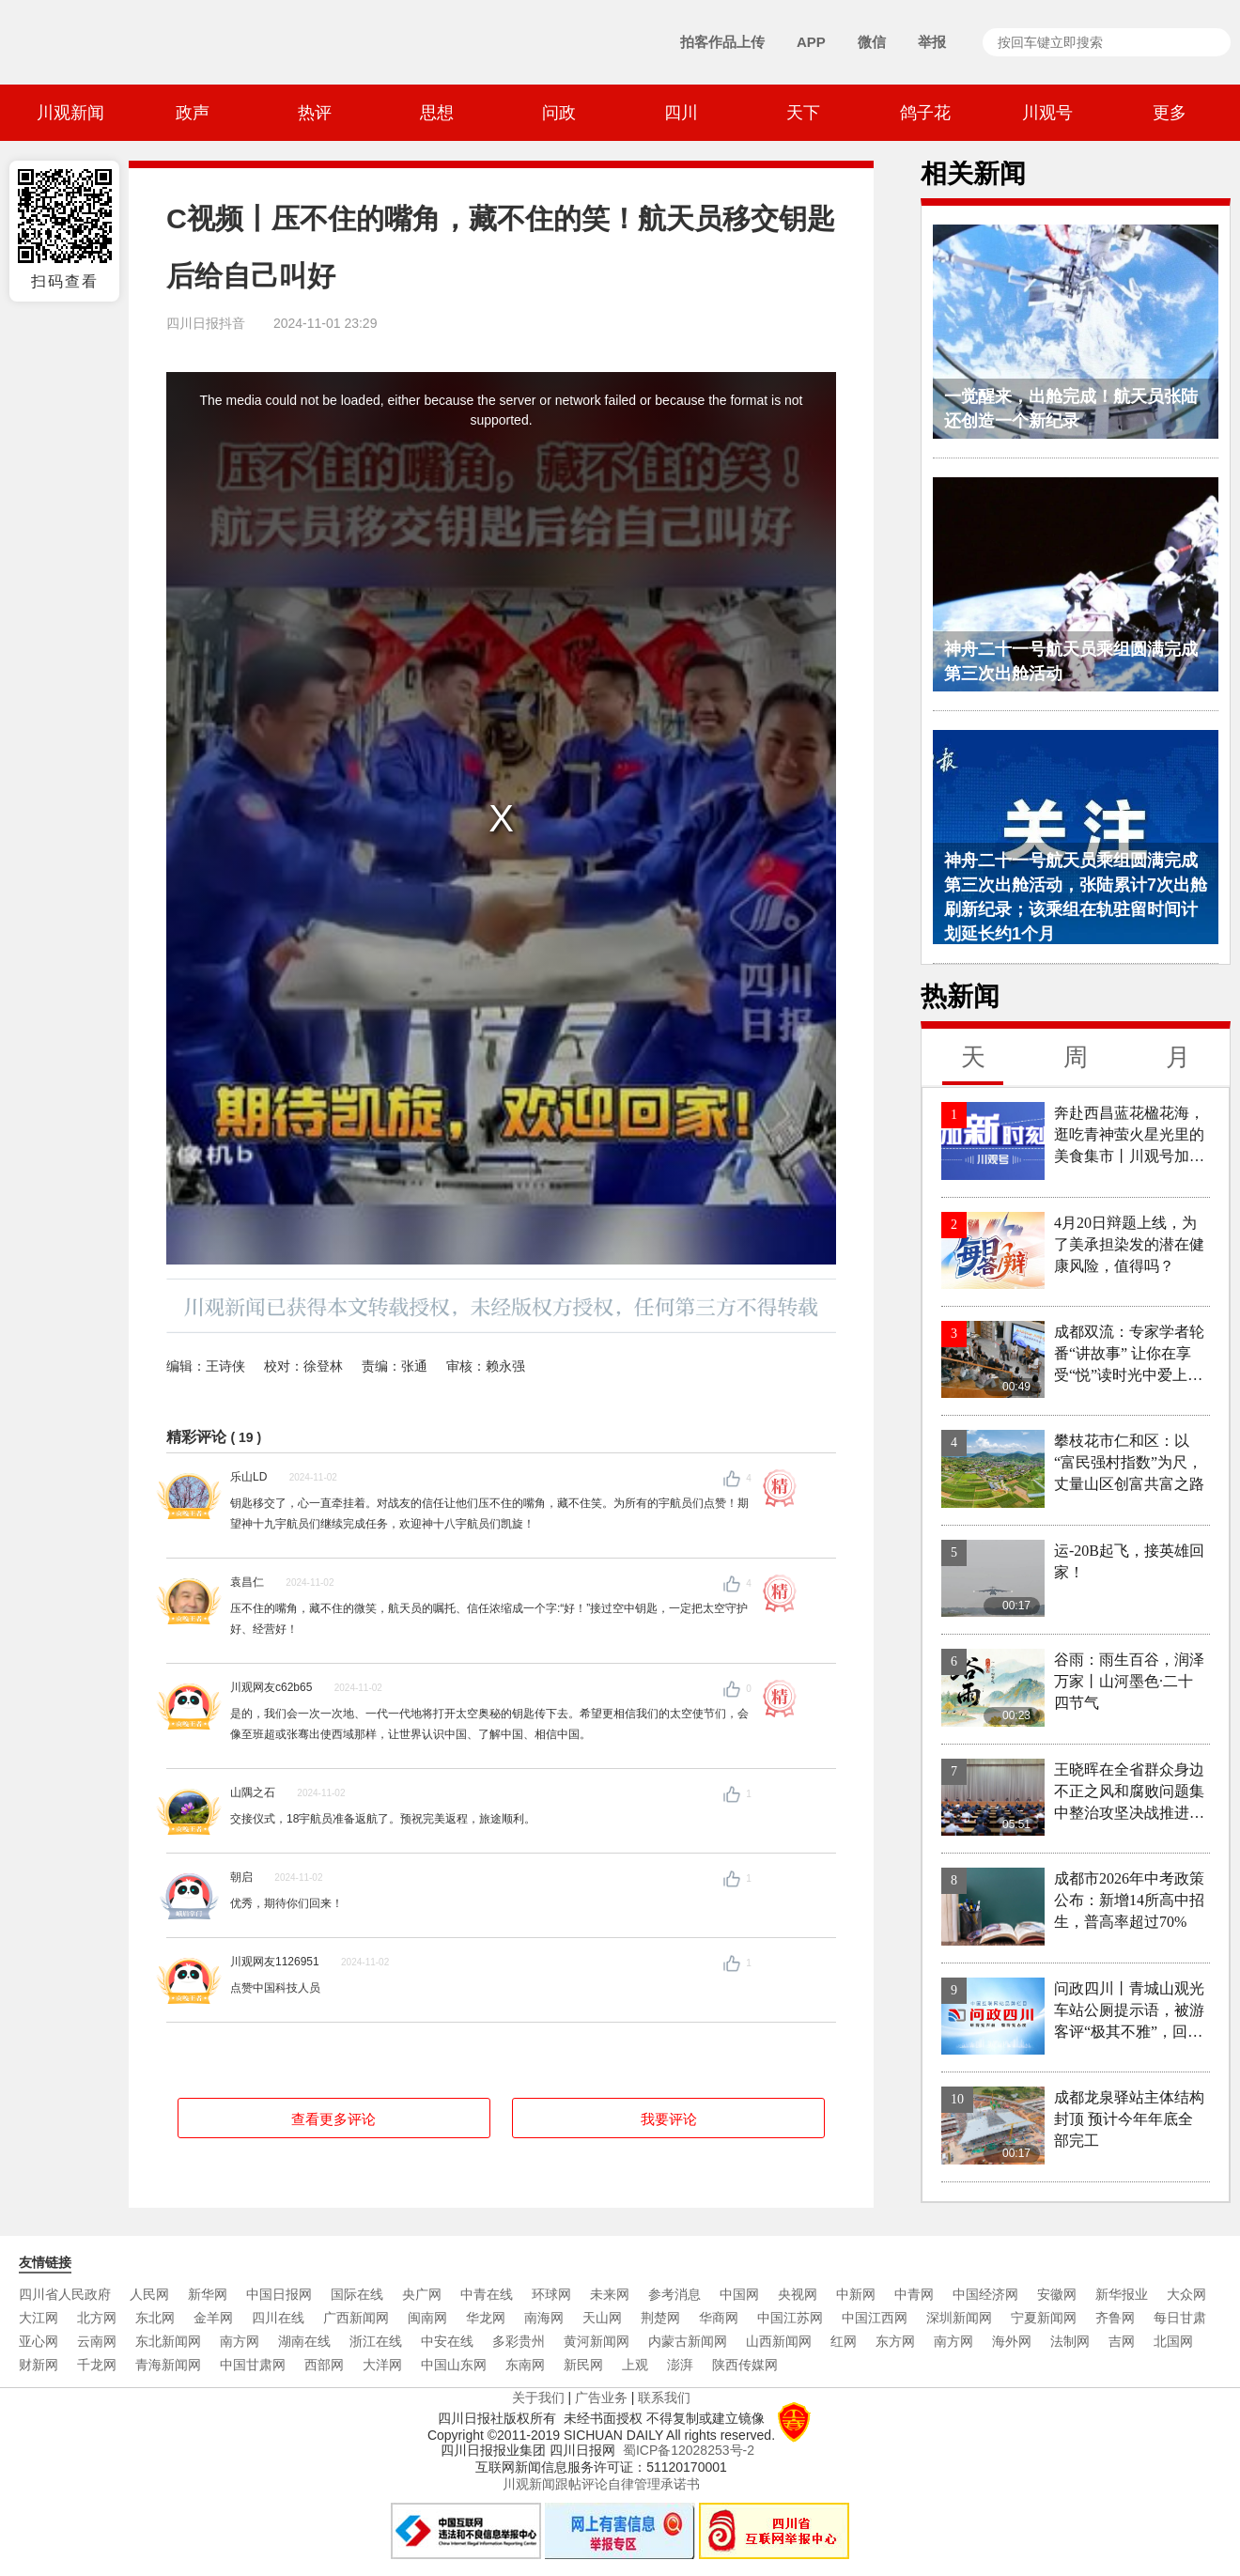 This screenshot has height=2576, width=1240. Describe the element at coordinates (1070, 2341) in the screenshot. I see `法制网` at that location.